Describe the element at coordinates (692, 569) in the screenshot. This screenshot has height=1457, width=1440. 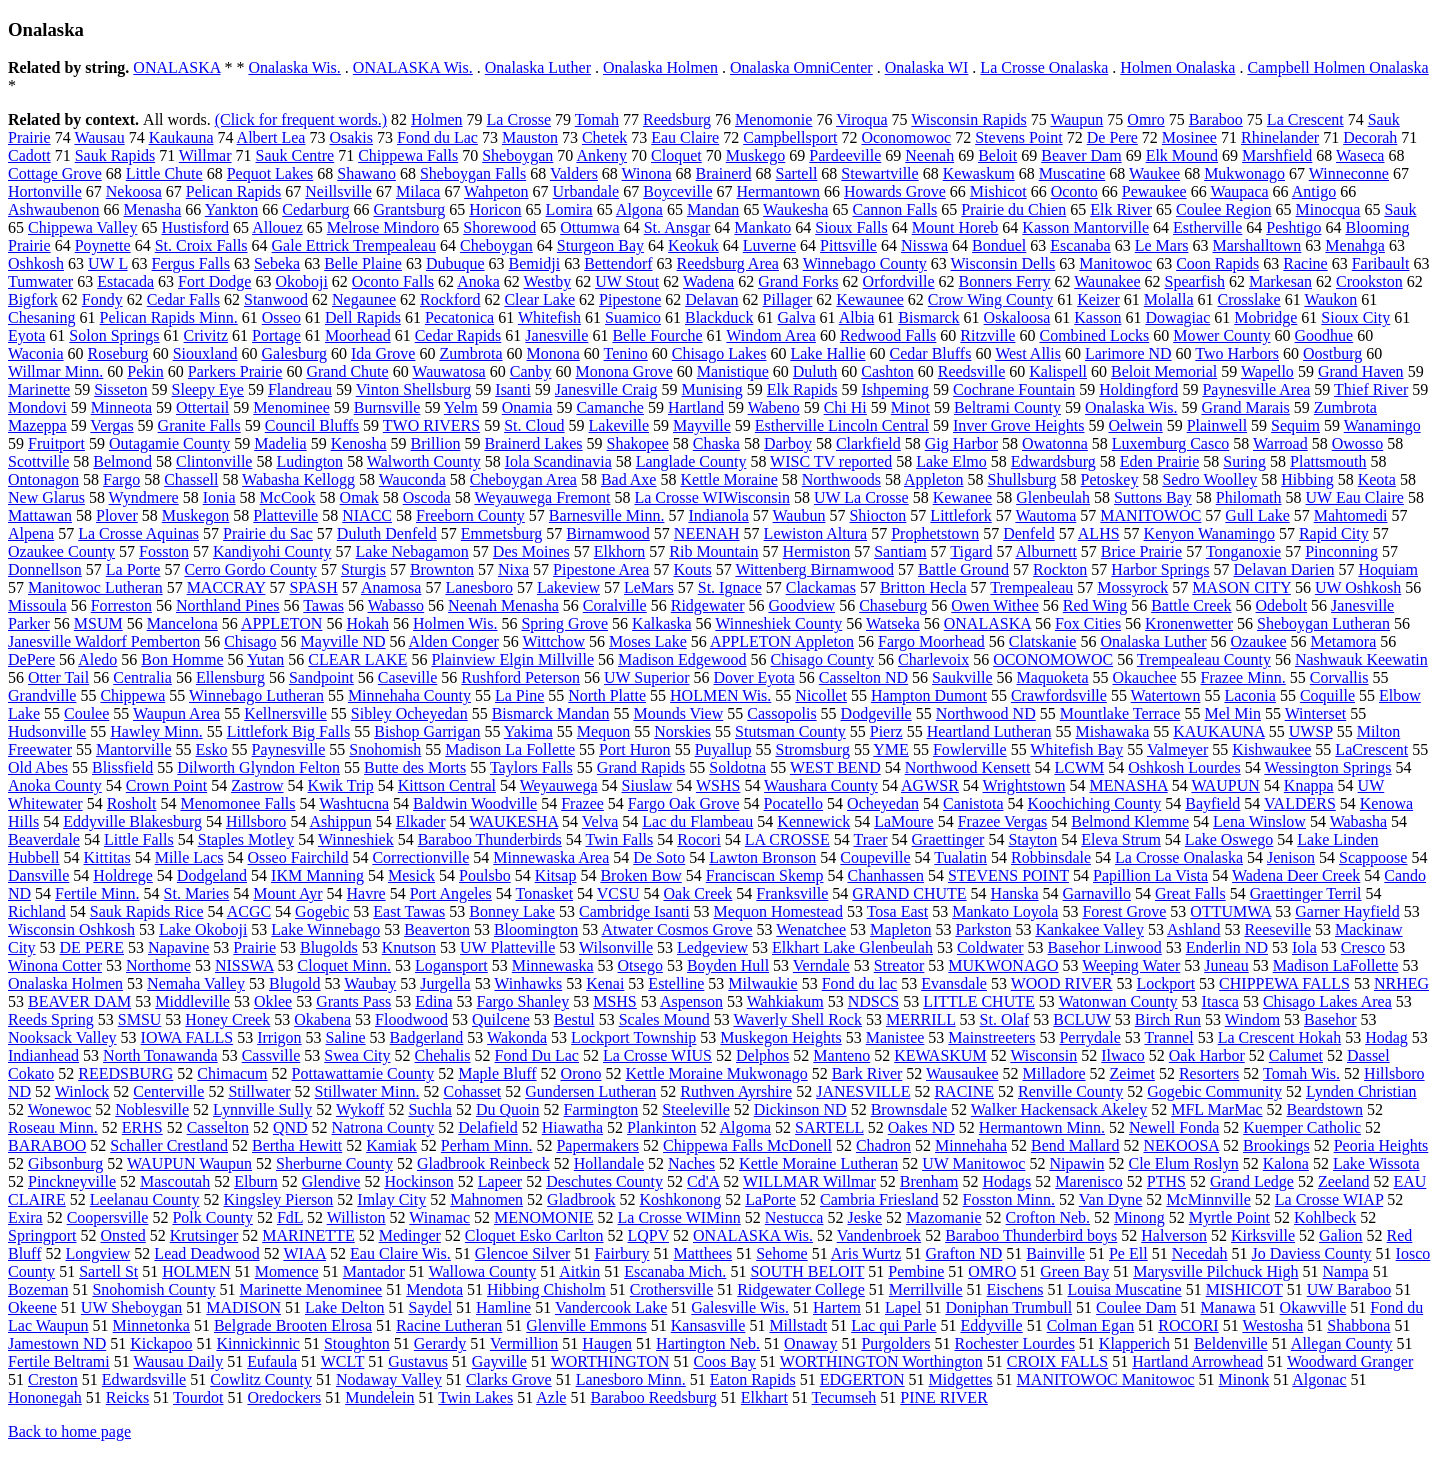
I see `Kouts` at that location.